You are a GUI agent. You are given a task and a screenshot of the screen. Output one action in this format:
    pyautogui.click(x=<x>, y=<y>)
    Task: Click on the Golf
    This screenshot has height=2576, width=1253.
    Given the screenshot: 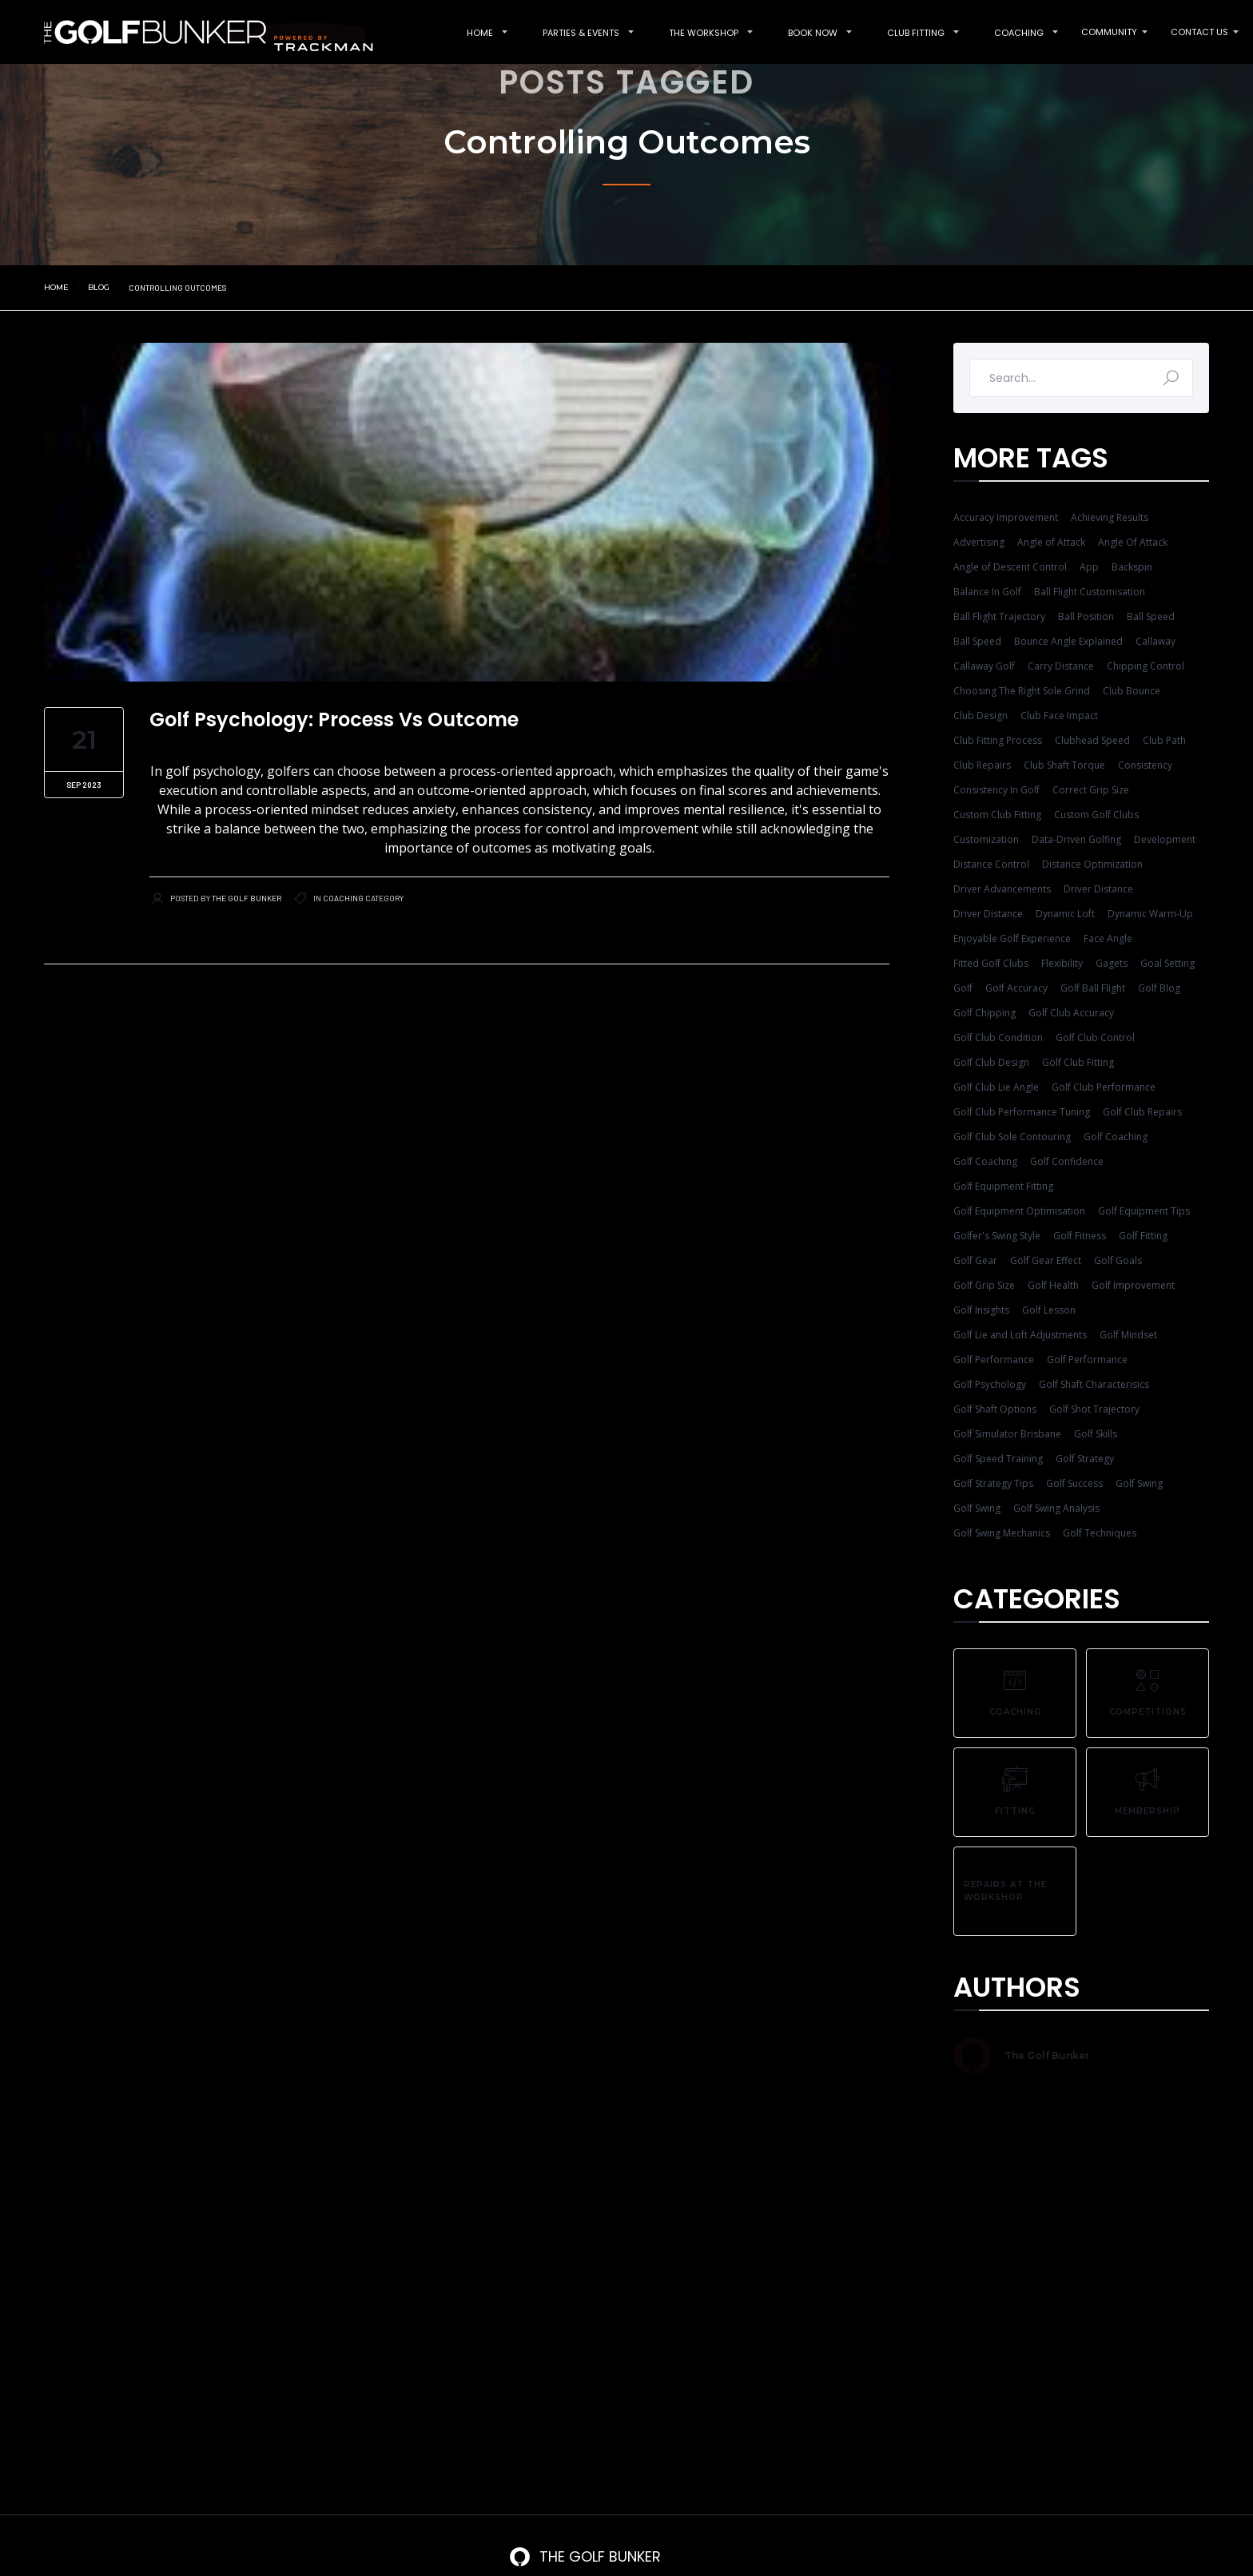 What is the action you would take?
    pyautogui.click(x=963, y=988)
    